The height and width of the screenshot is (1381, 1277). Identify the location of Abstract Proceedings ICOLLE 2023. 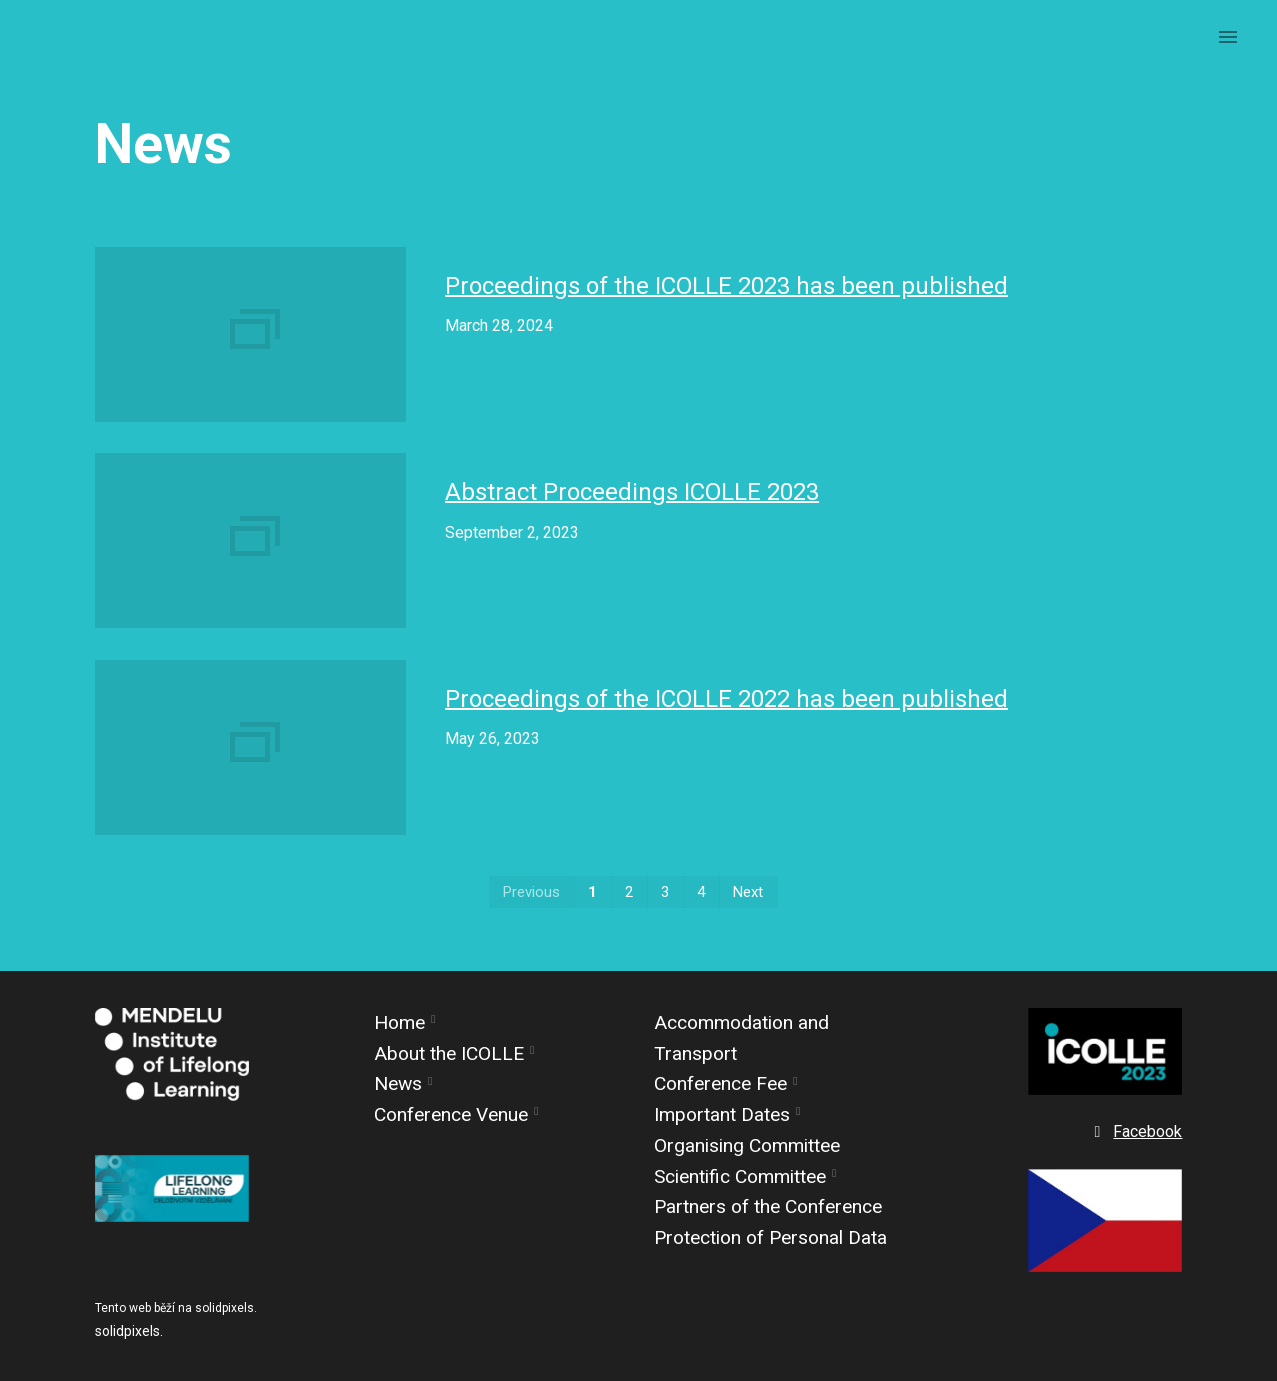
(632, 492).